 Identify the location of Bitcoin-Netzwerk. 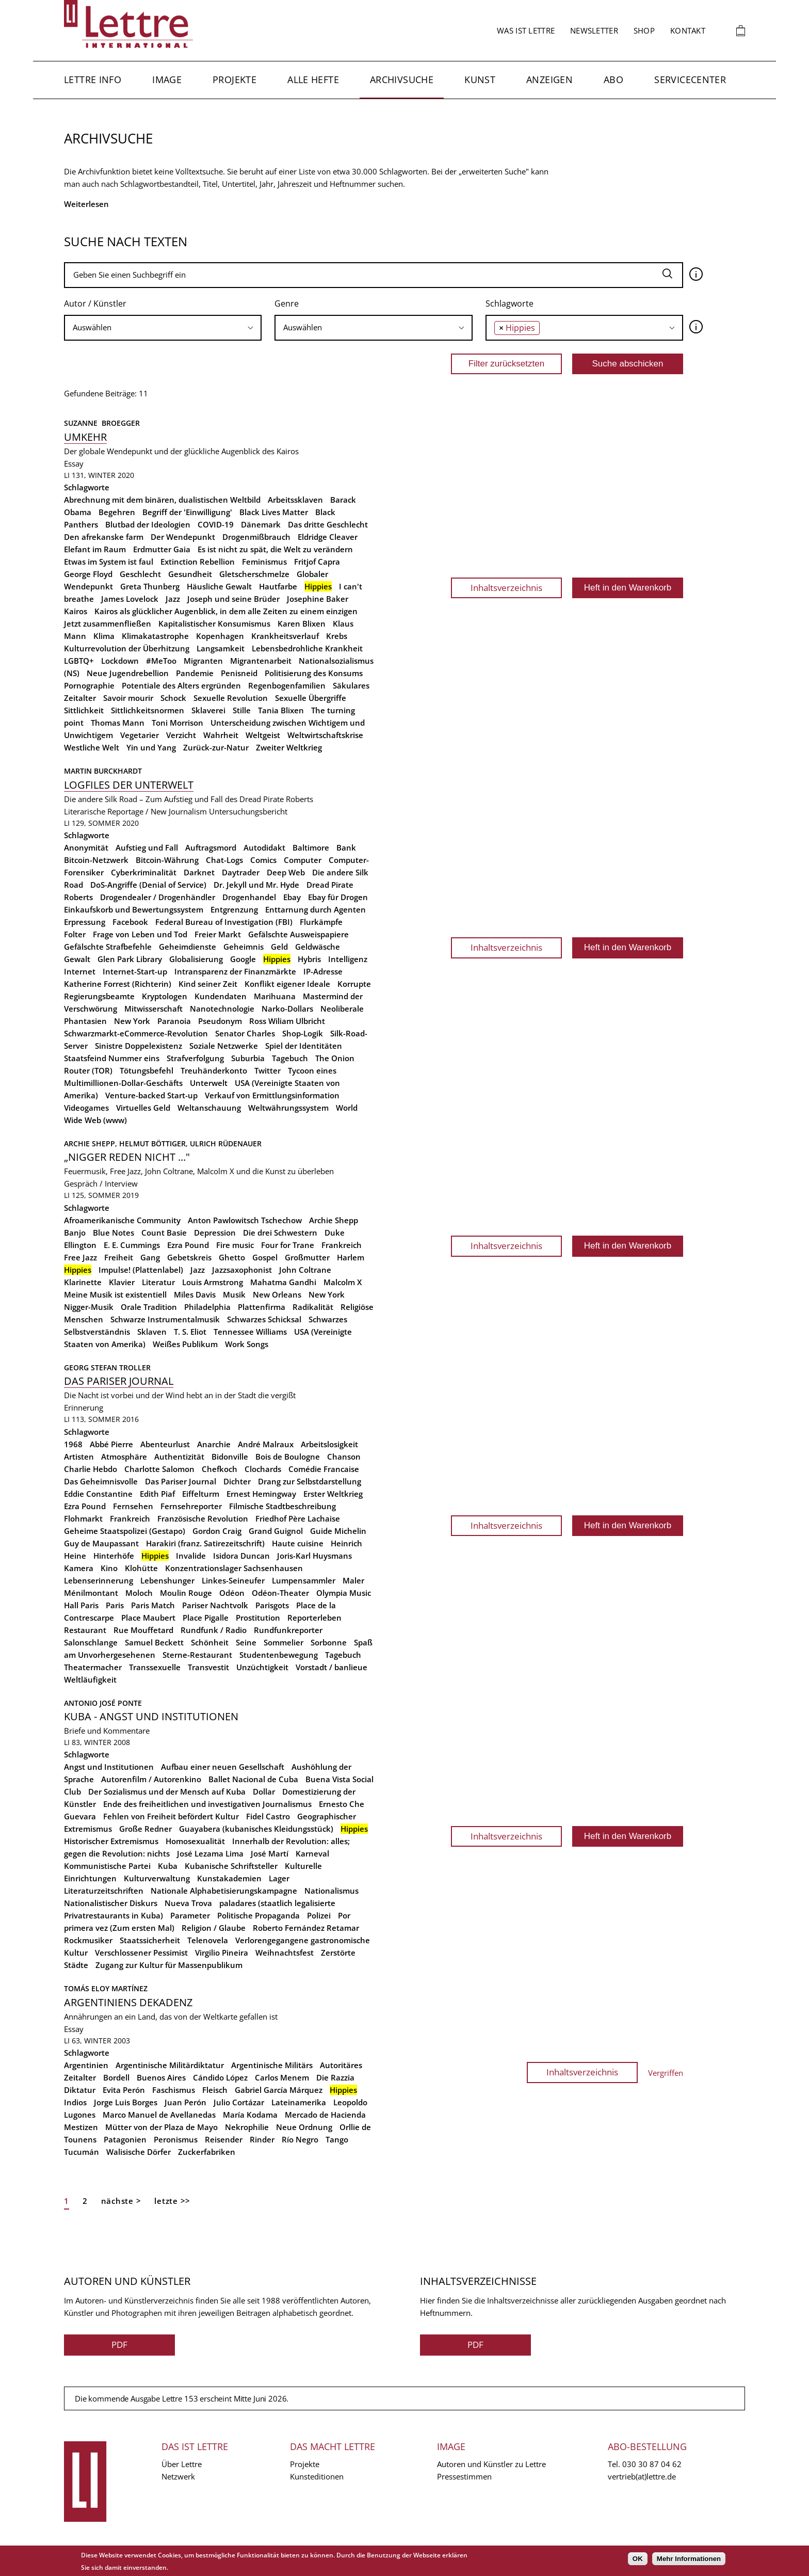
(96, 860).